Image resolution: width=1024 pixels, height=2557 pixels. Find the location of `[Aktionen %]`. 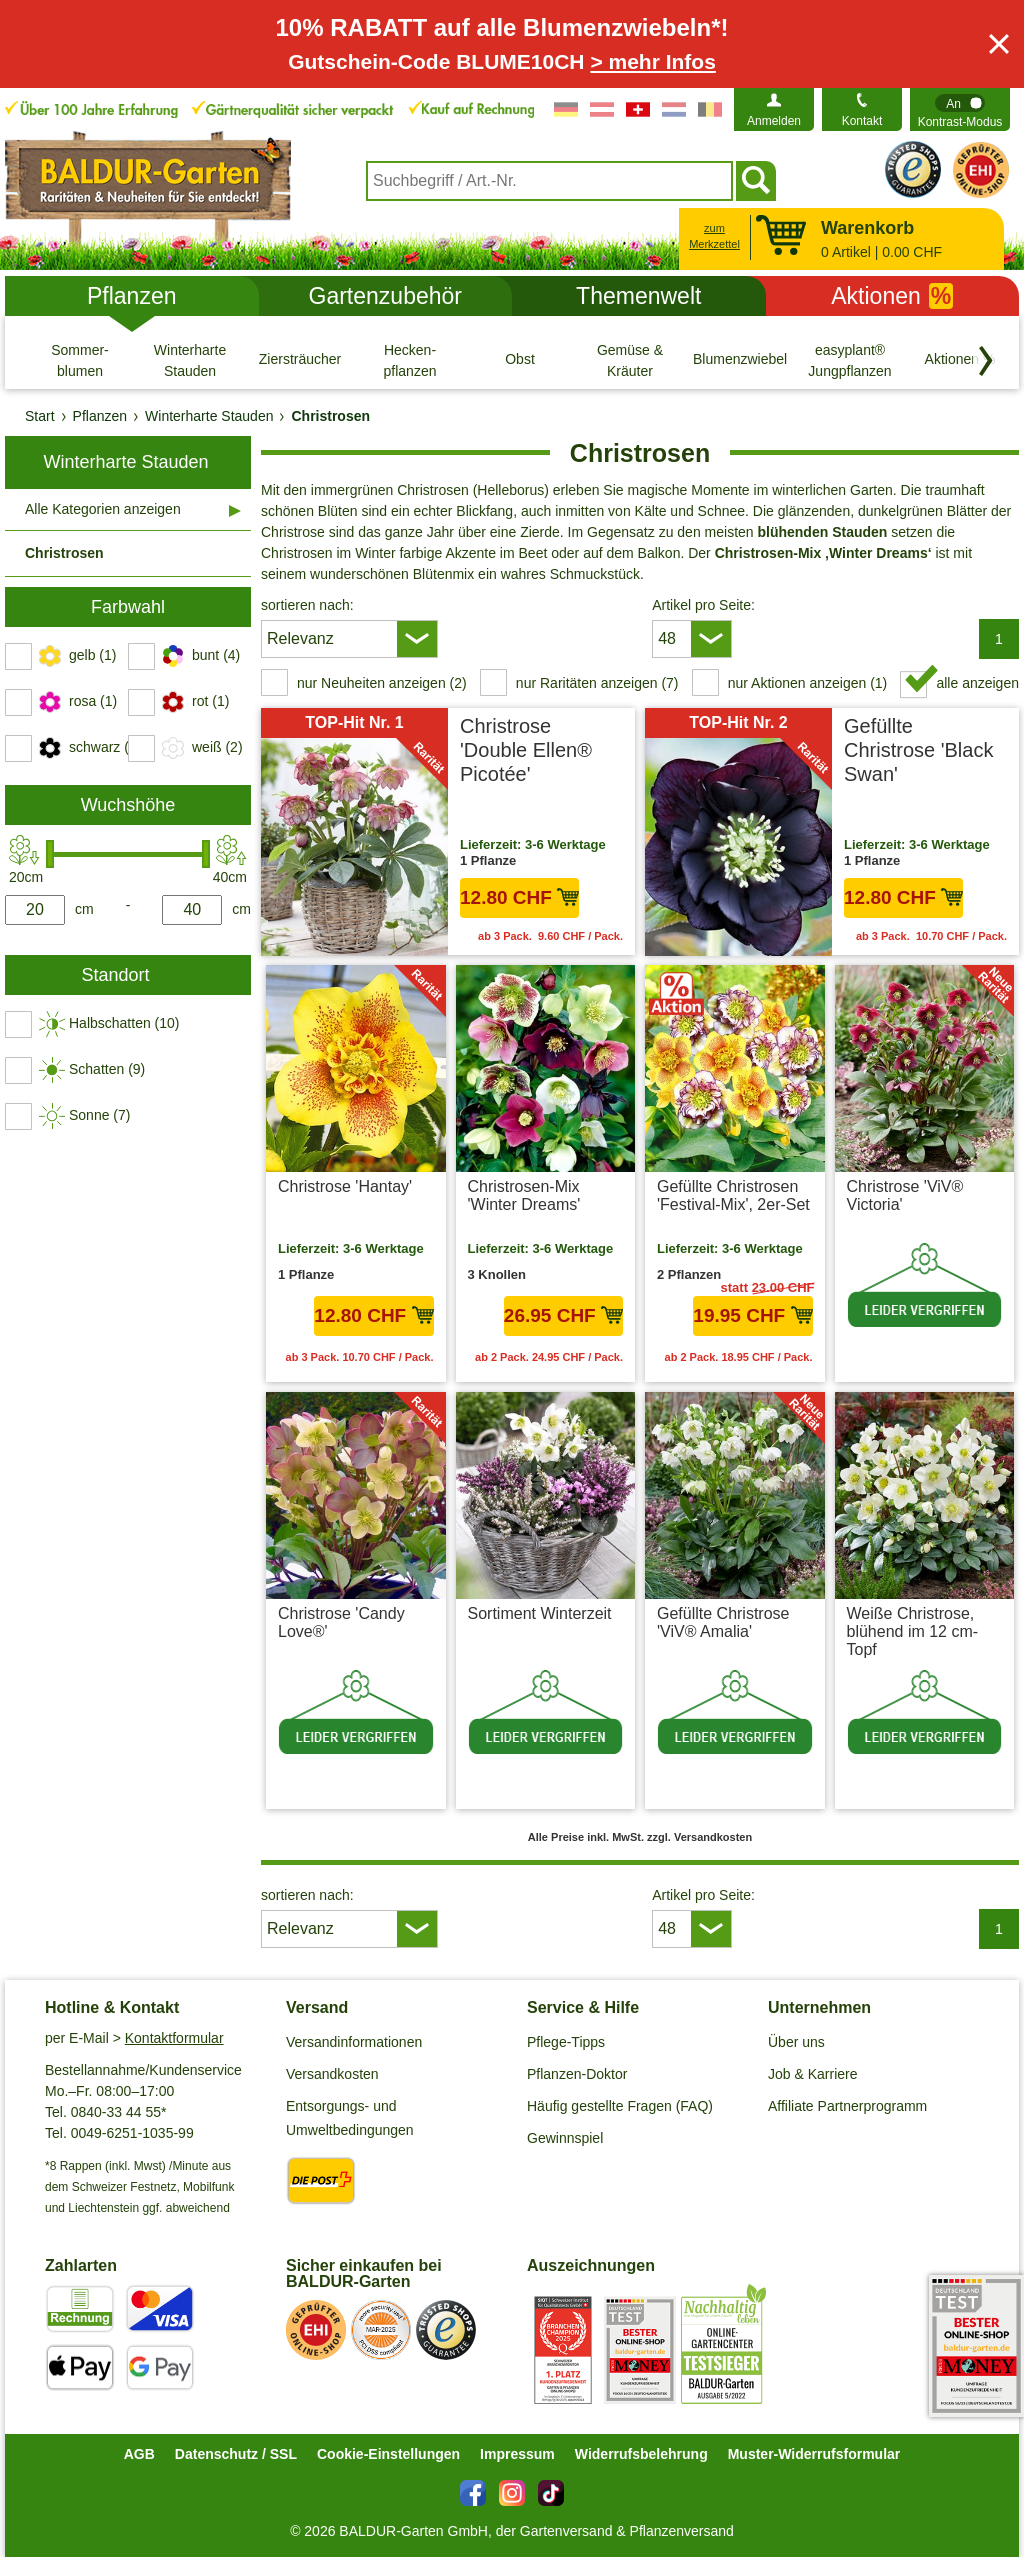

[Aktionen %] is located at coordinates (960, 360).